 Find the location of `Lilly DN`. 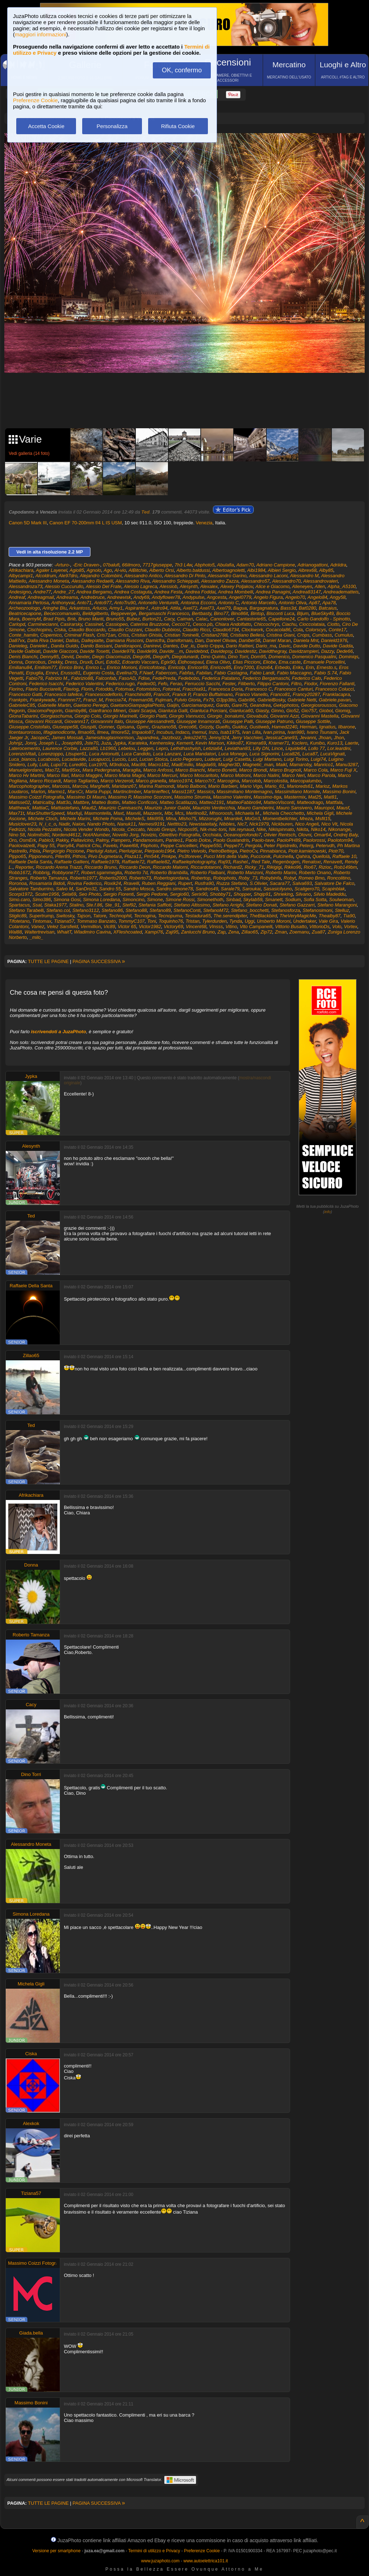

Lilly DN is located at coordinates (261, 748).